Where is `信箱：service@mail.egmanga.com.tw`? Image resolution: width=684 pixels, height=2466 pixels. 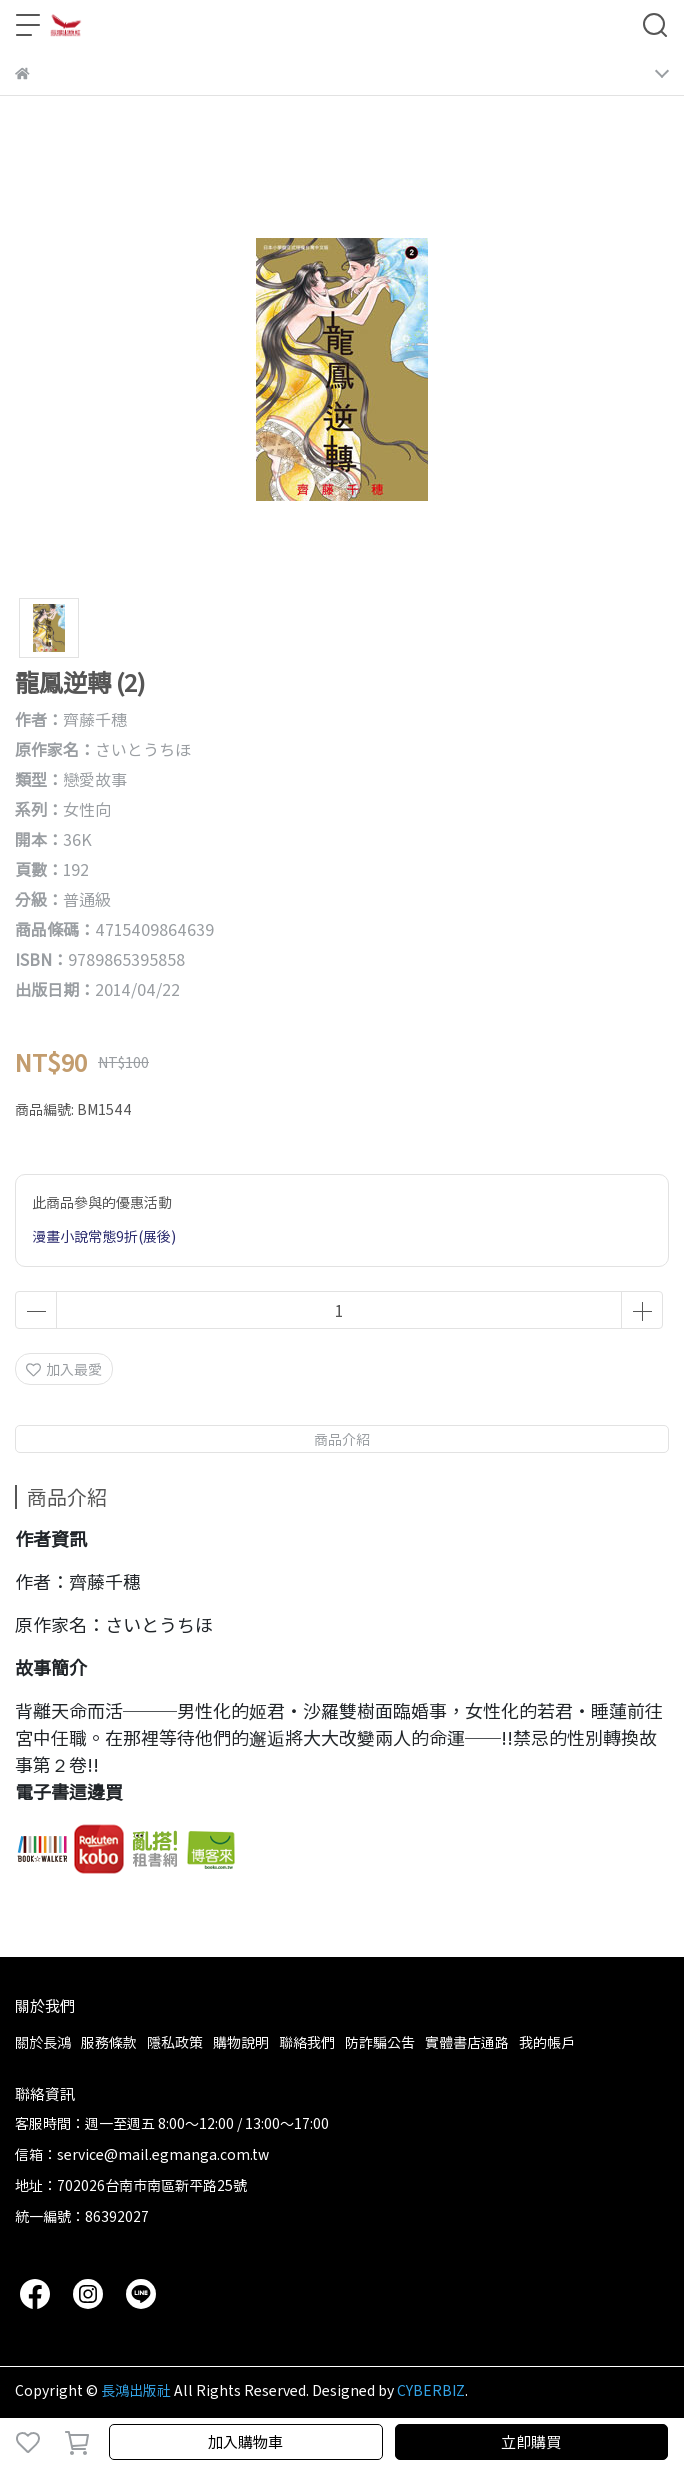
信箱：service@mail.egmanga.com.tw is located at coordinates (142, 2154).